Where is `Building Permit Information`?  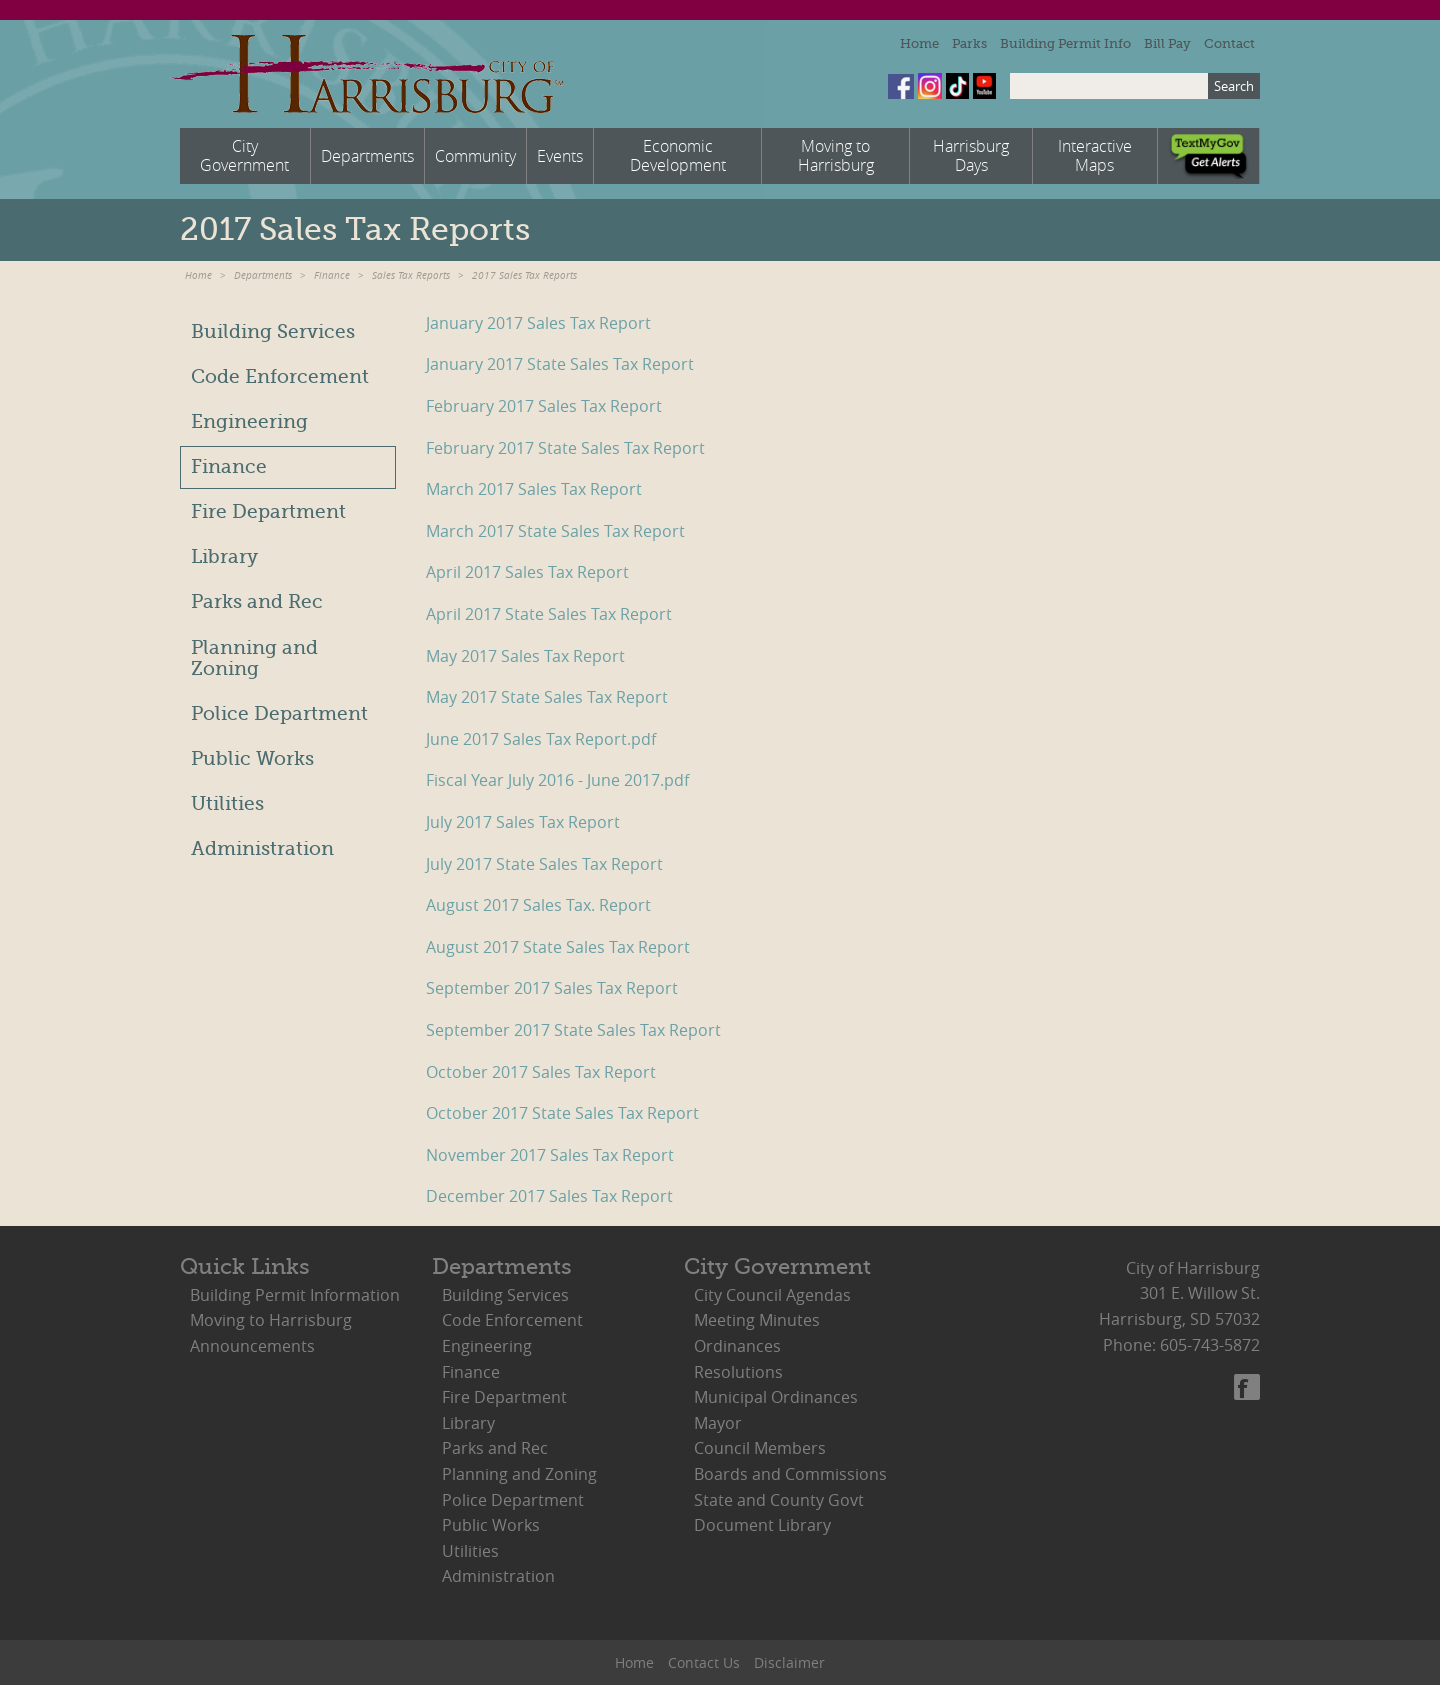
Building Permit Information is located at coordinates (295, 1295).